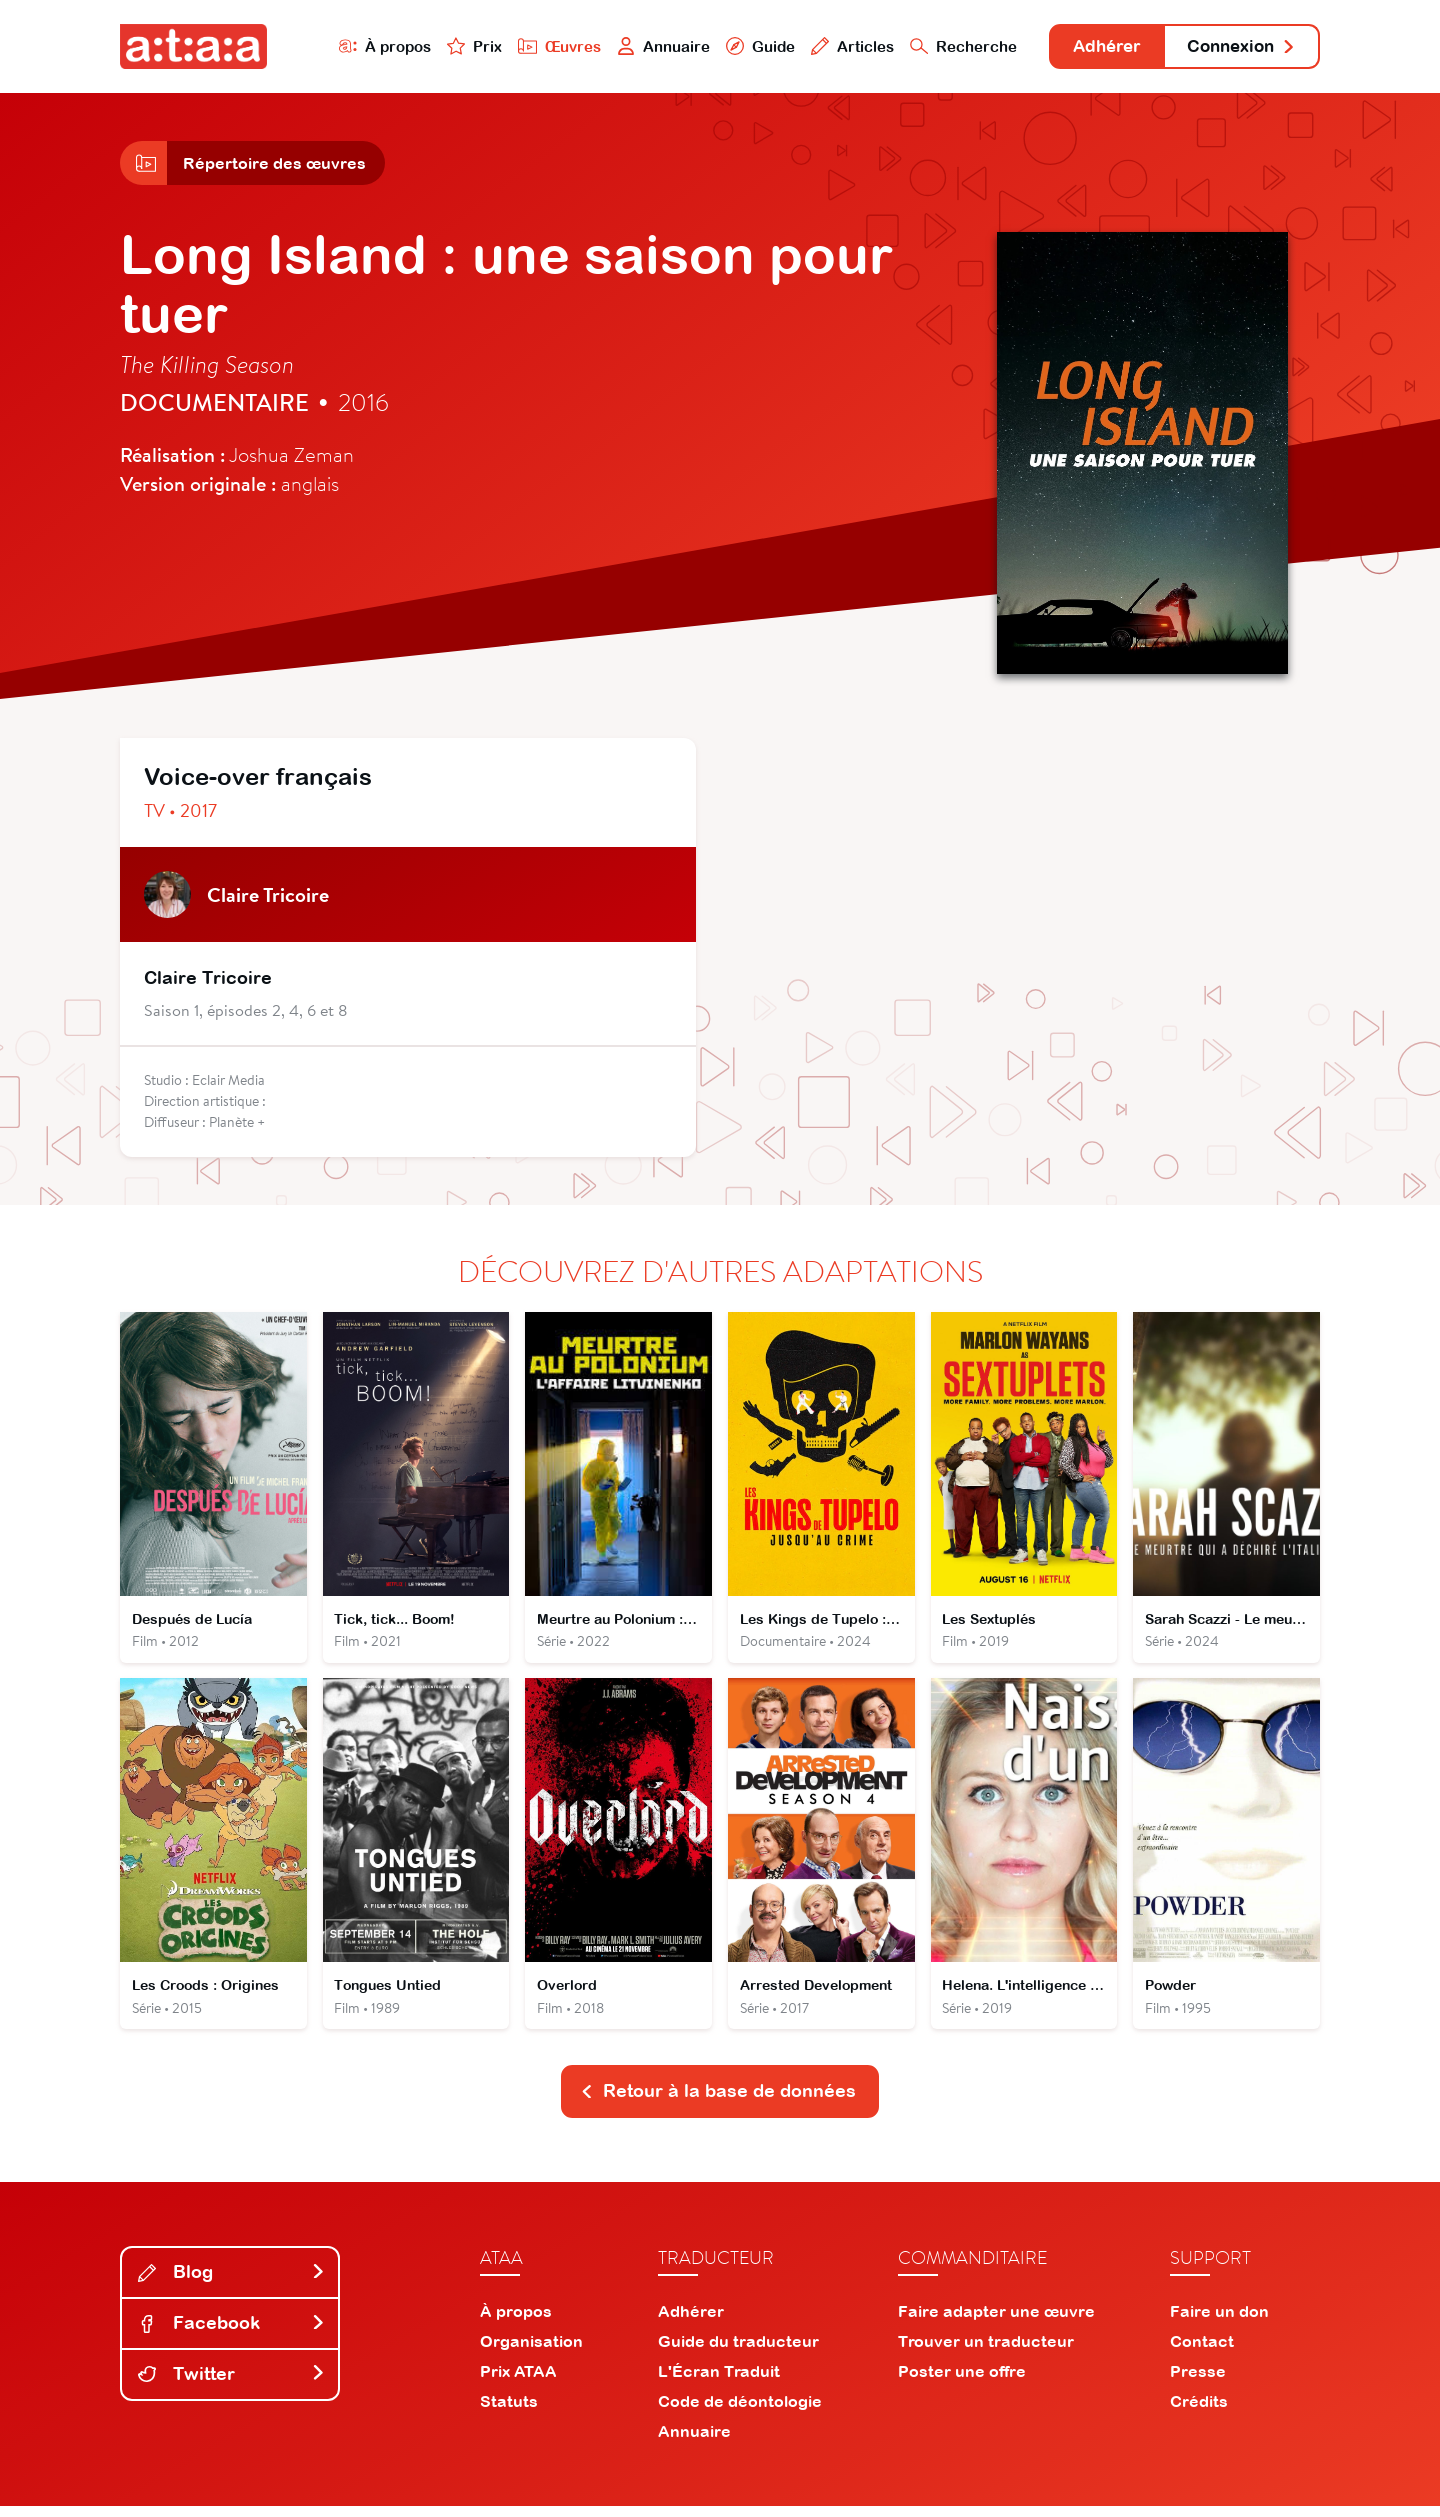 The height and width of the screenshot is (2517, 1440). Describe the element at coordinates (537, 46) in the screenshot. I see `Œuvres` at that location.